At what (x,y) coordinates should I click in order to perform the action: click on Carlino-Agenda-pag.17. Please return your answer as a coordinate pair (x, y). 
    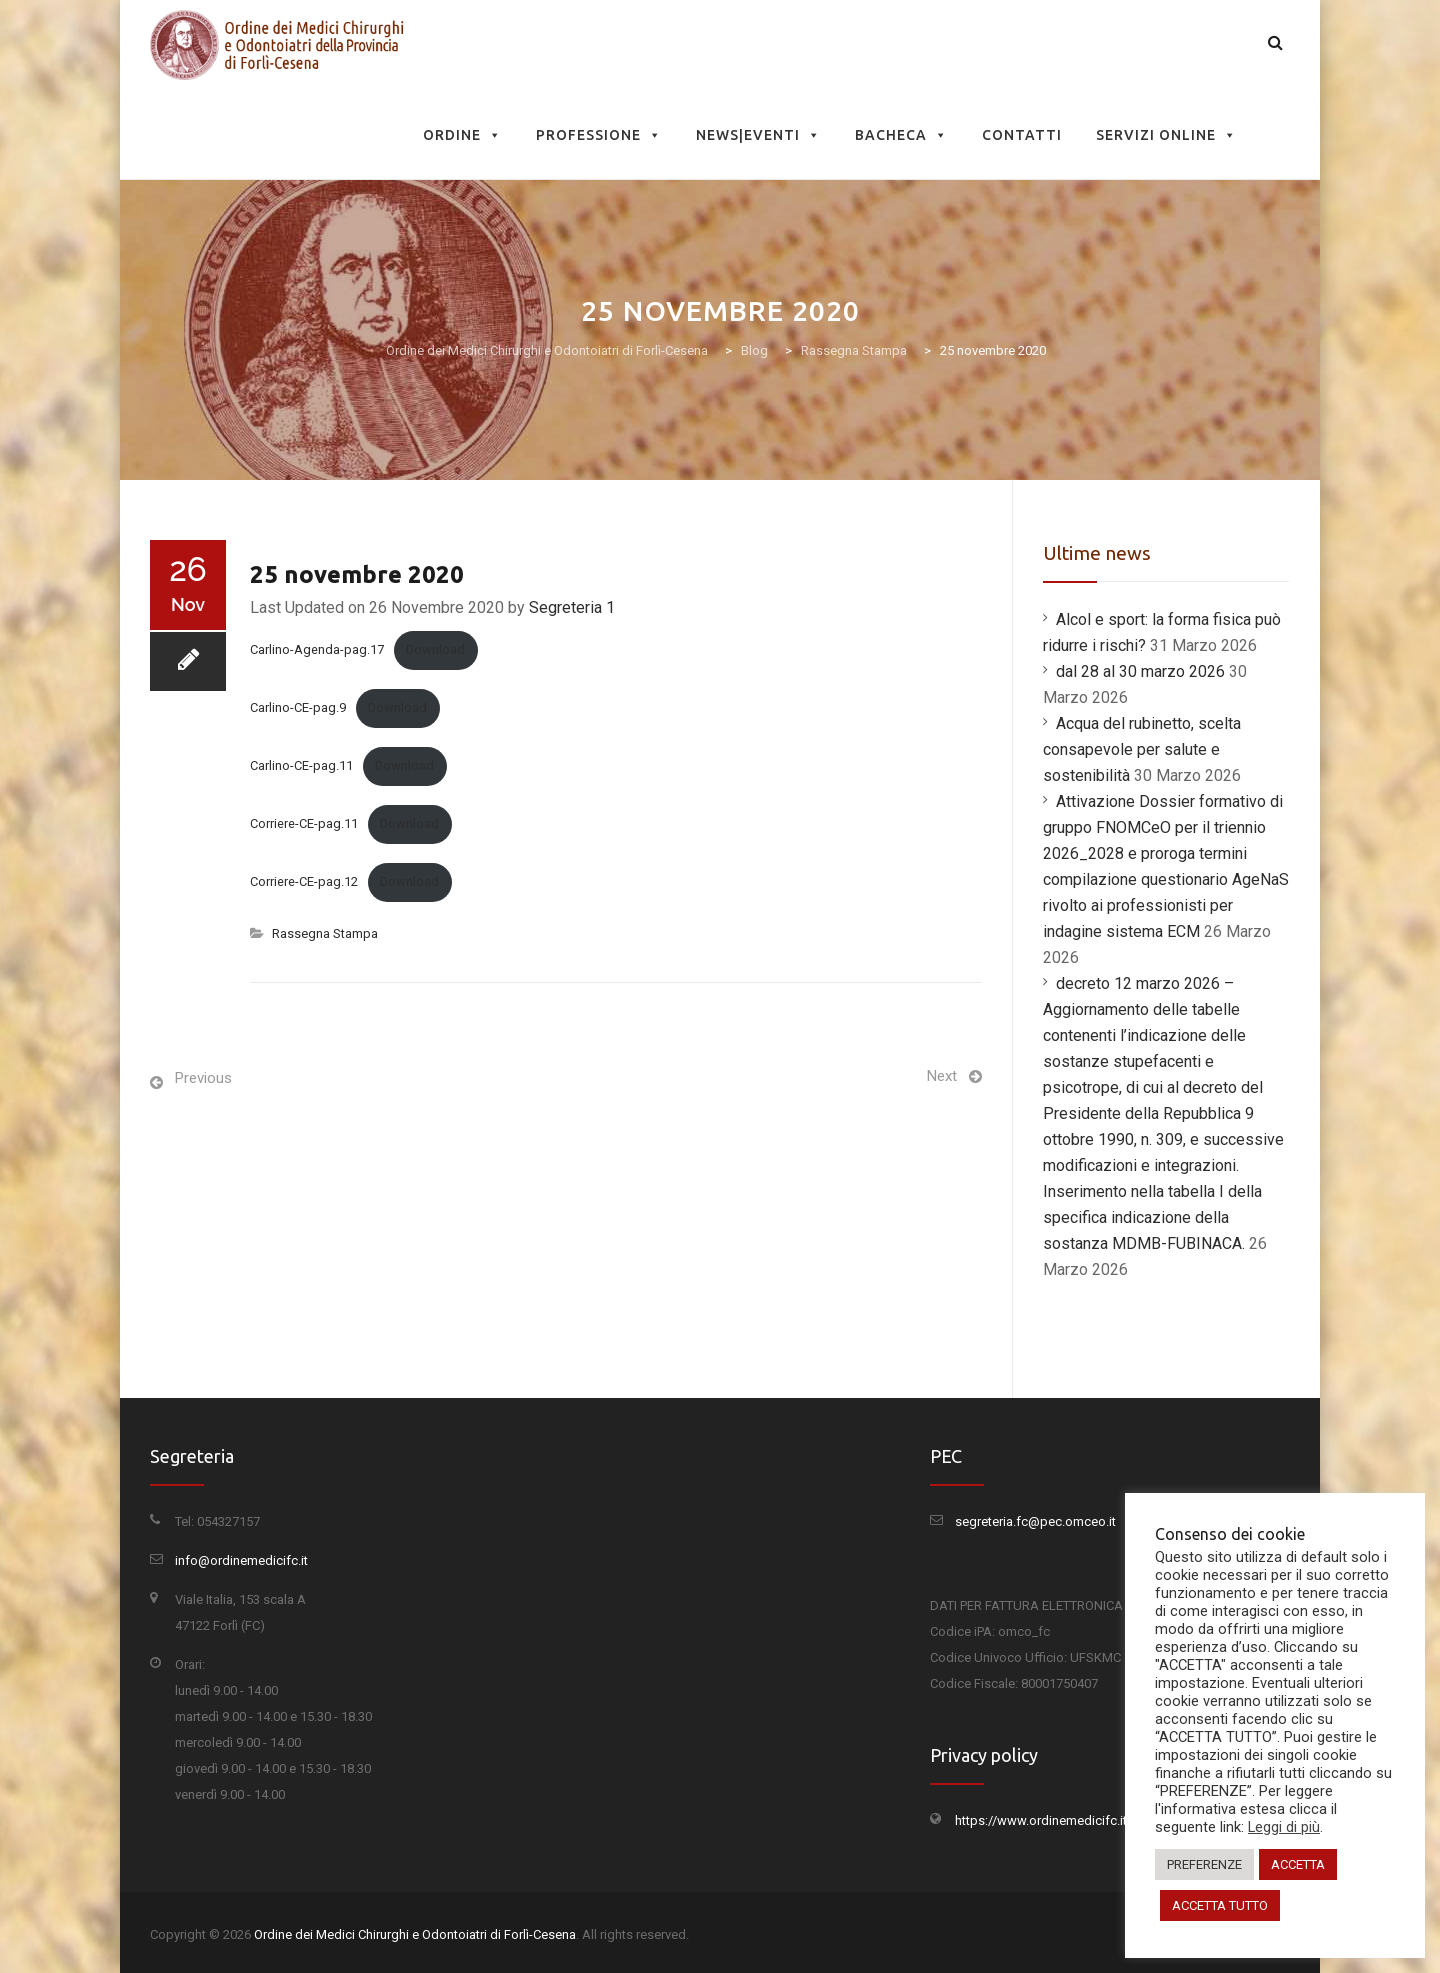
    Looking at the image, I should click on (317, 649).